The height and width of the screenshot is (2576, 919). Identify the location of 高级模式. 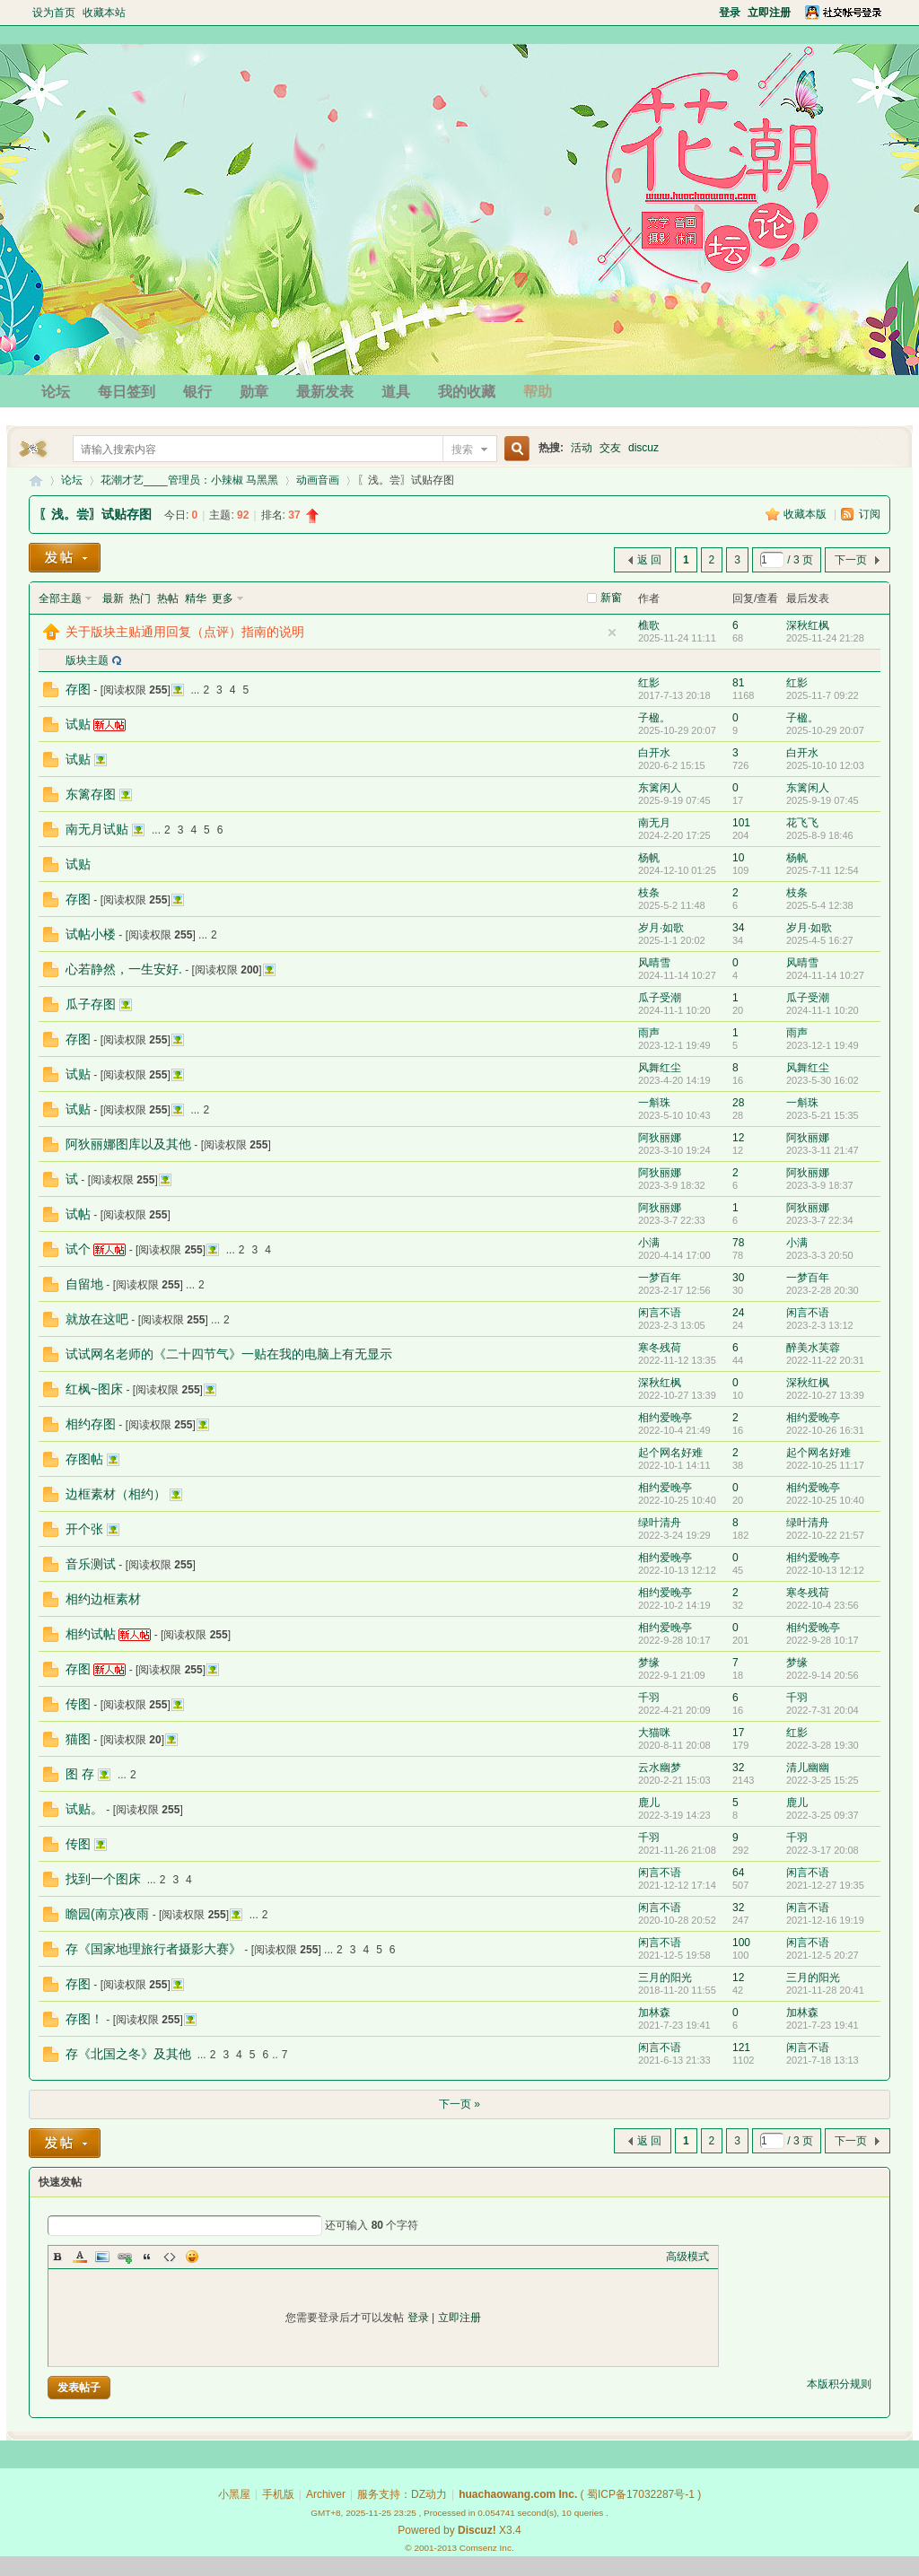
(687, 2256).